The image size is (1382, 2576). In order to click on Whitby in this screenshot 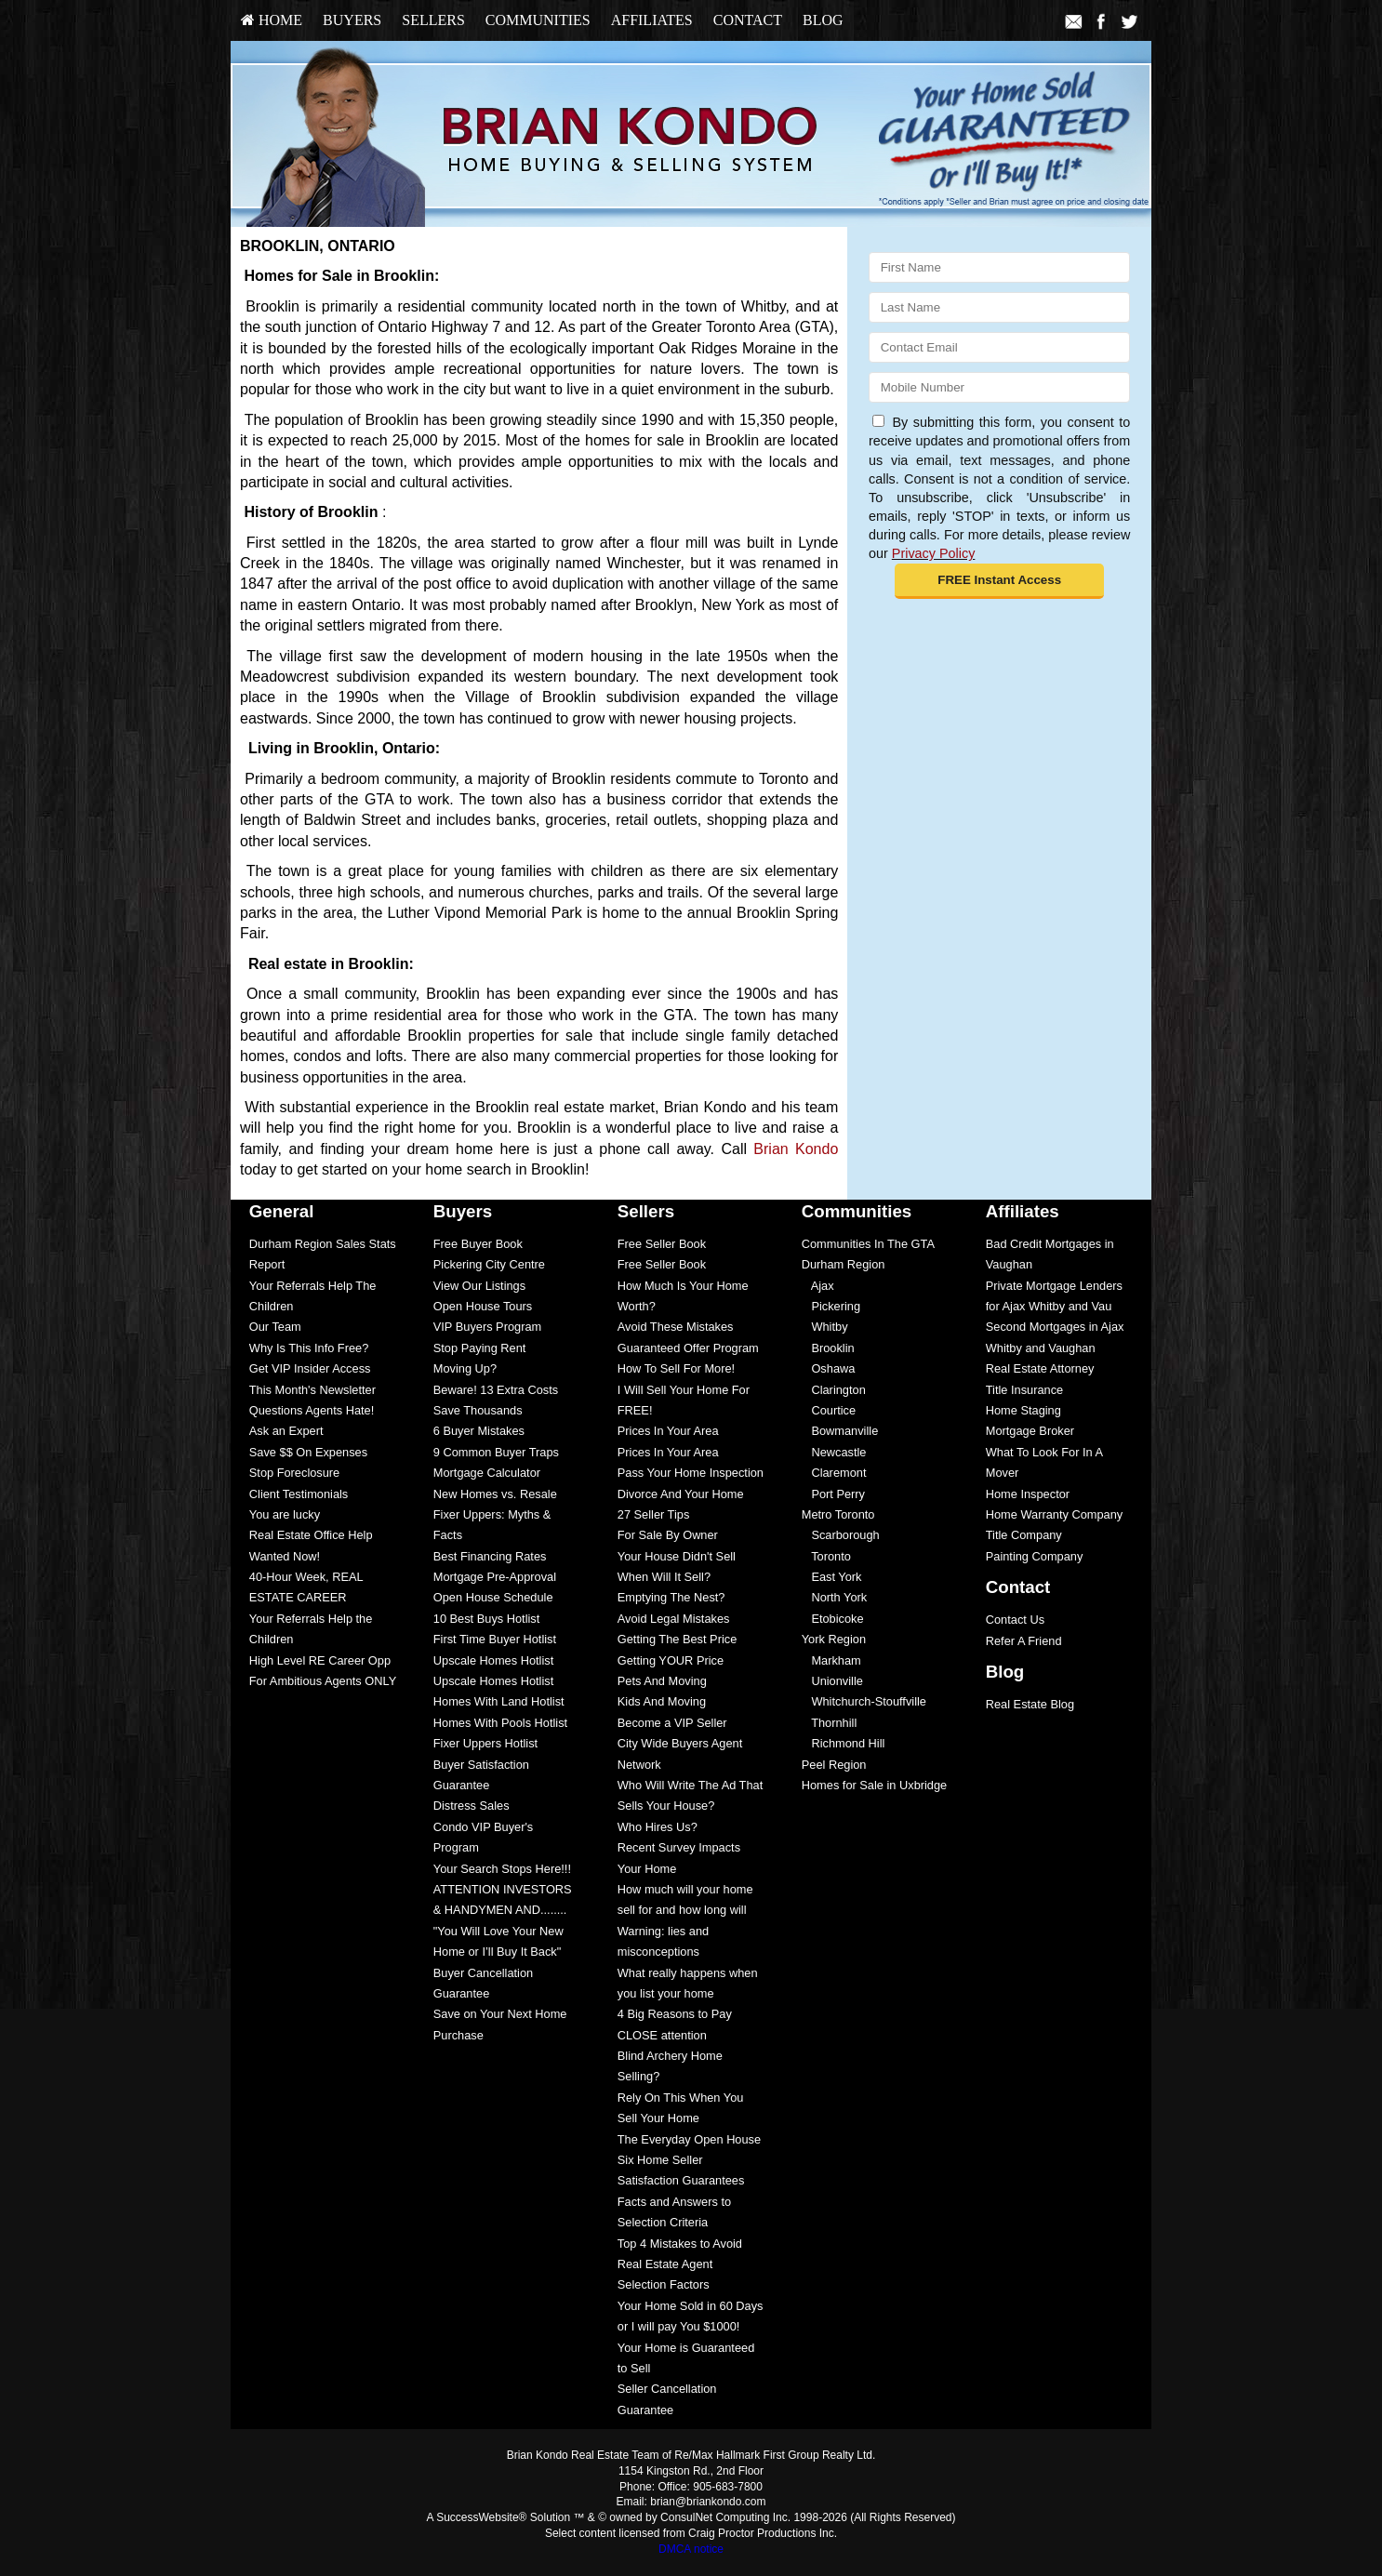, I will do `click(825, 1327)`.